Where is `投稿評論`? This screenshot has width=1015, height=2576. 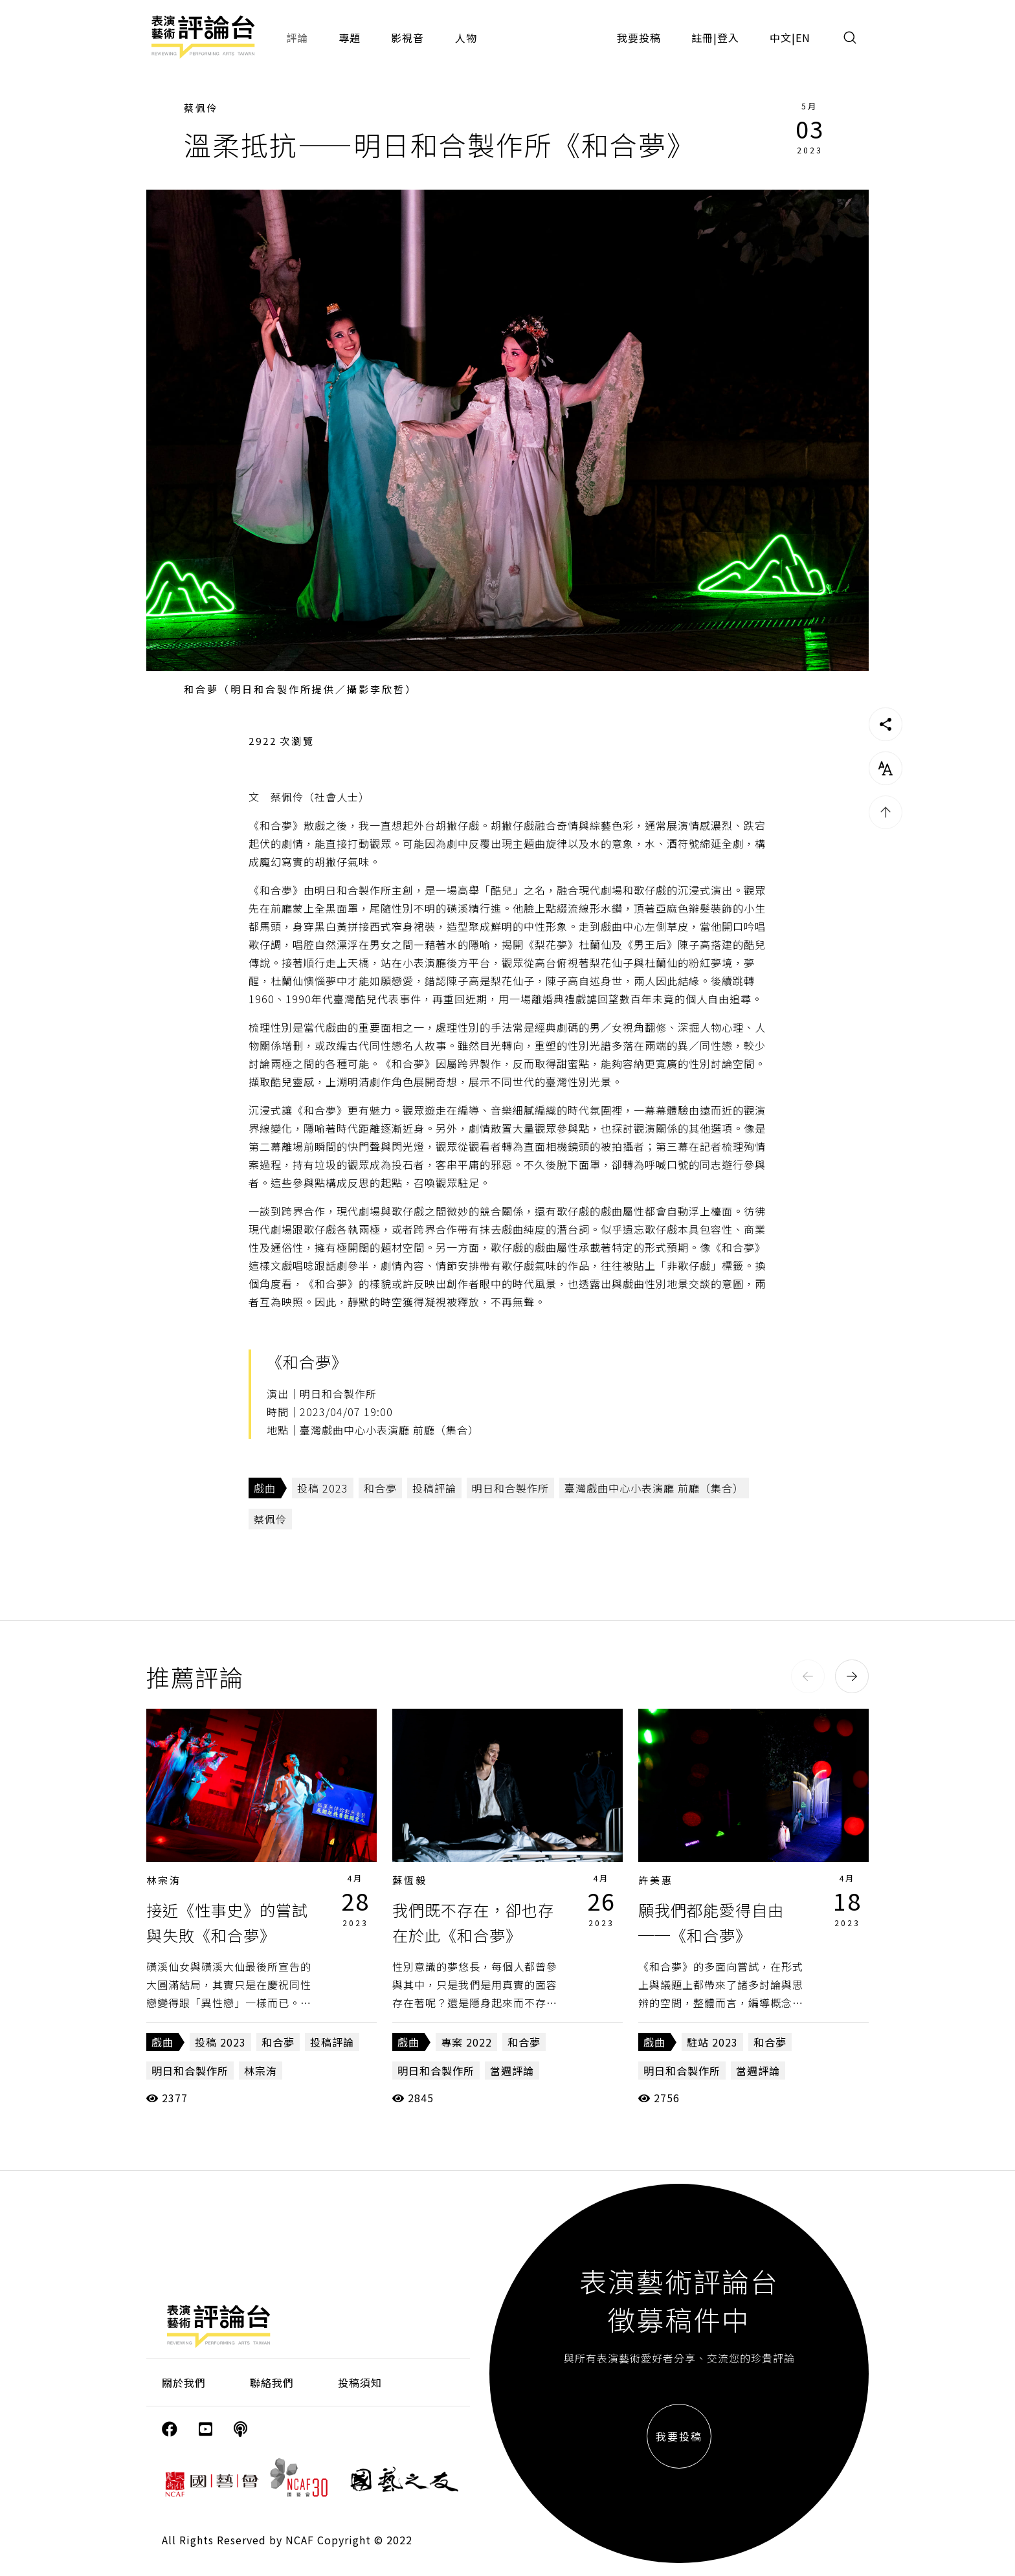 投稿評論 is located at coordinates (434, 1488).